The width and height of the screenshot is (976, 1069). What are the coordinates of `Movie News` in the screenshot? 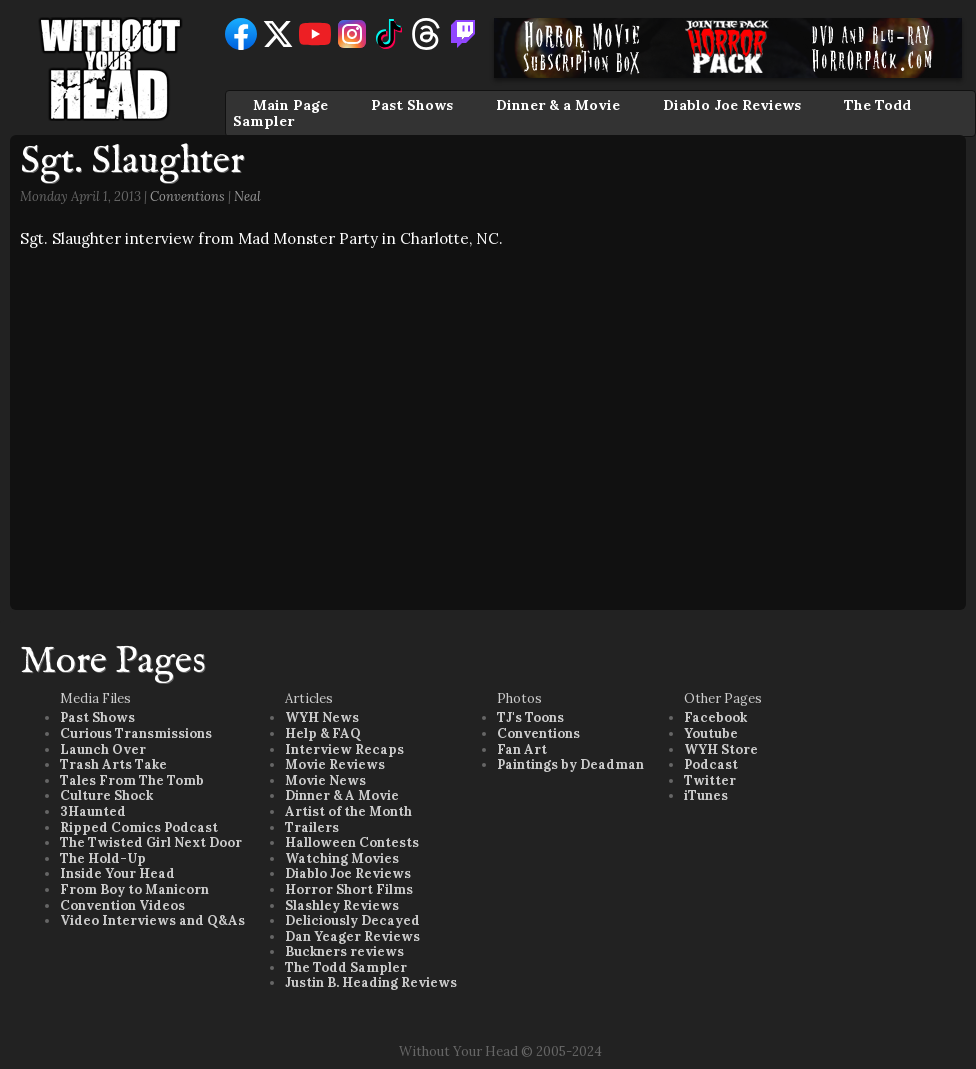 It's located at (325, 780).